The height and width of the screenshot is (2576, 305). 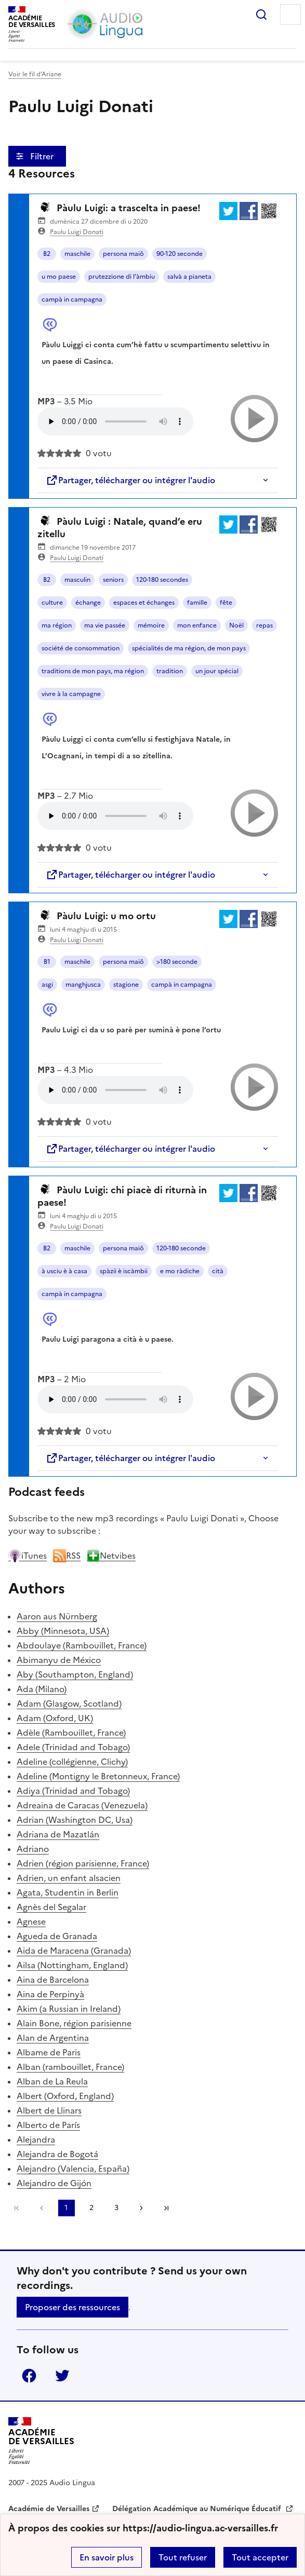 What do you see at coordinates (151, 625) in the screenshot?
I see `mémoire` at bounding box center [151, 625].